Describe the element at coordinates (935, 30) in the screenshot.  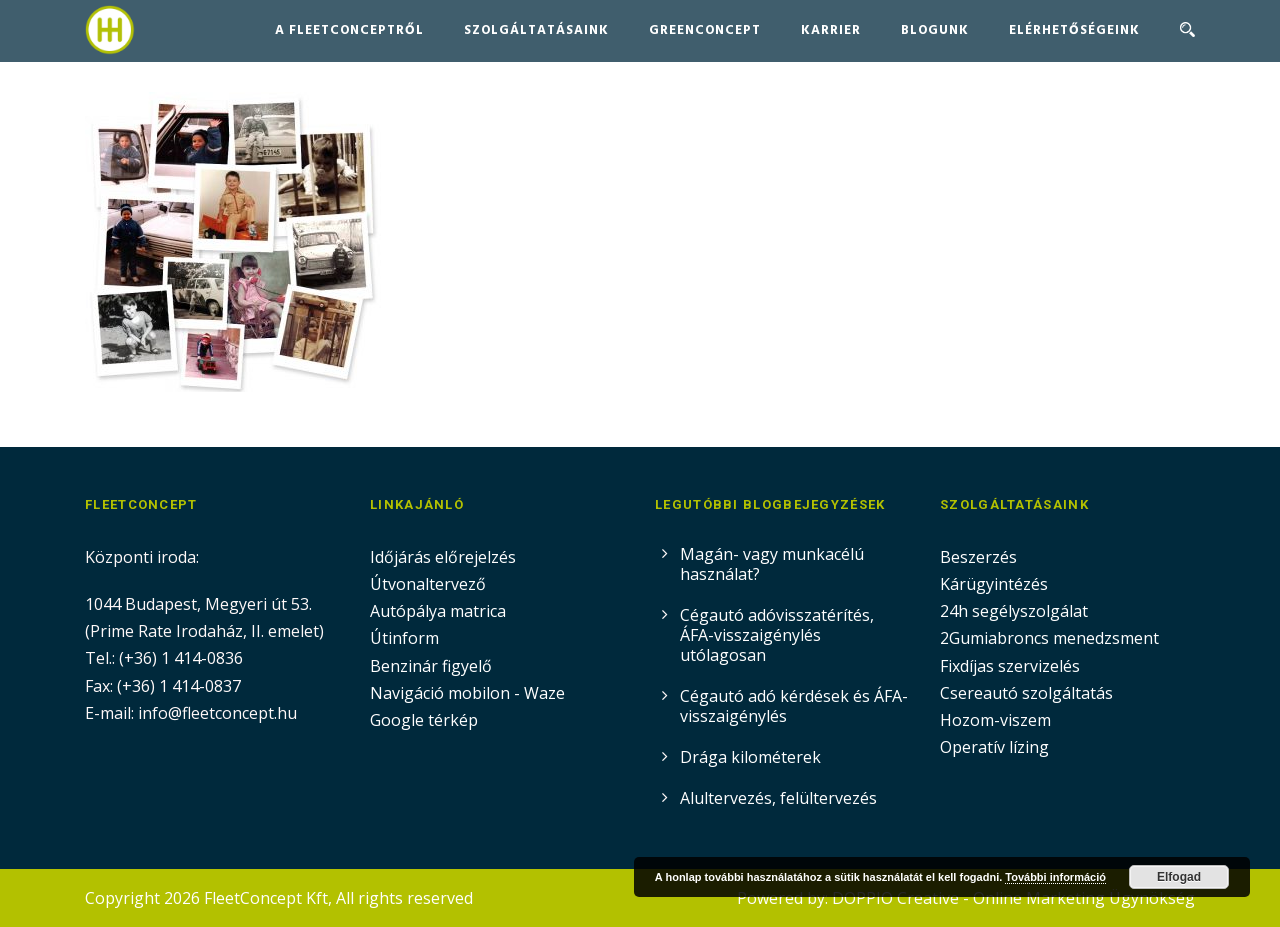
I see `Blogunk` at that location.